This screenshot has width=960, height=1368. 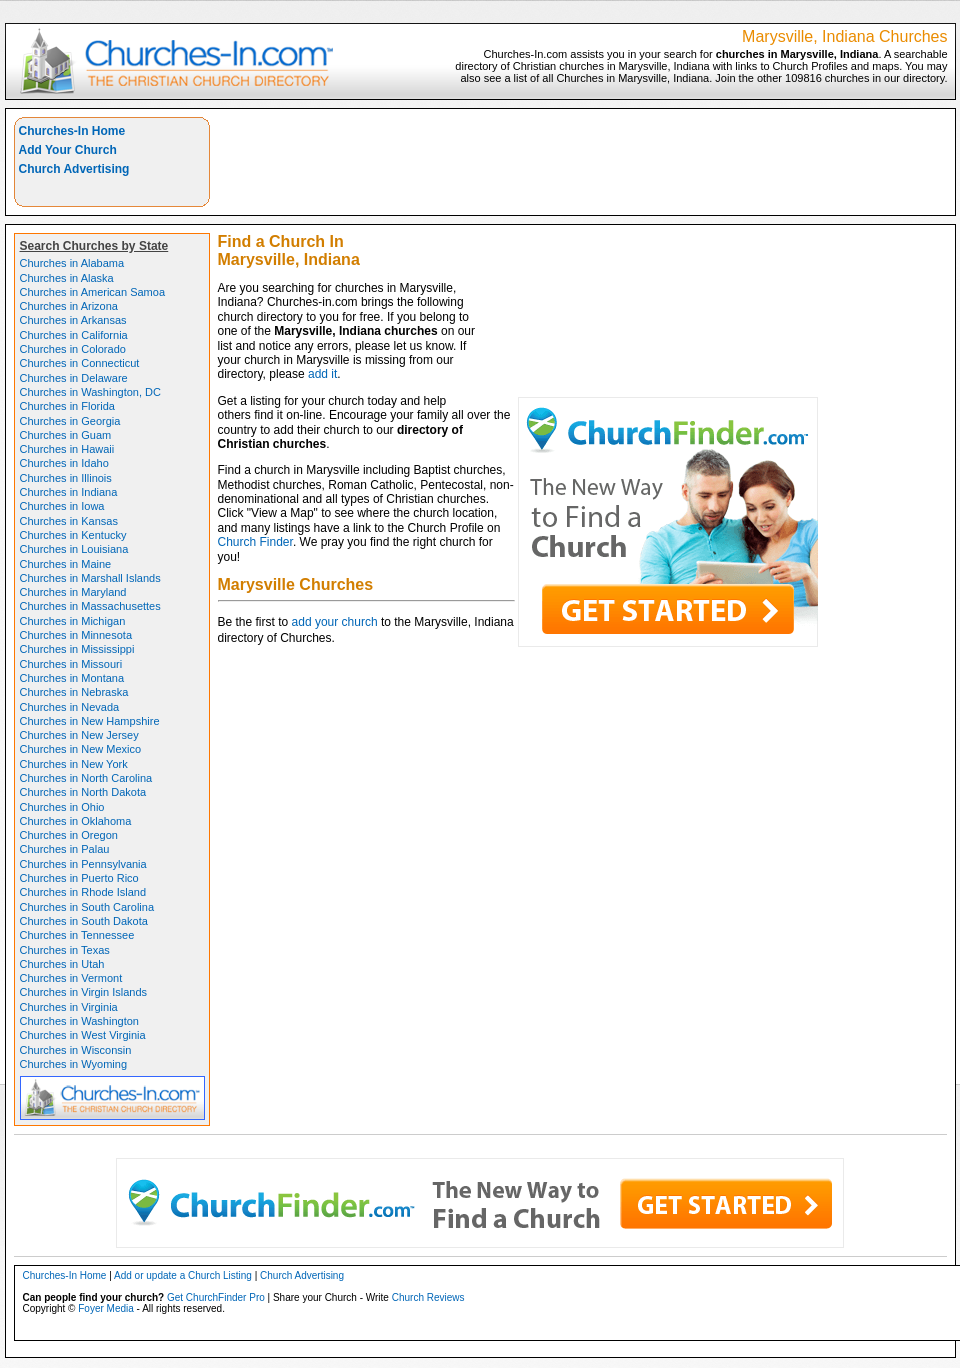 I want to click on Churches in South Carolina, so click(x=87, y=907).